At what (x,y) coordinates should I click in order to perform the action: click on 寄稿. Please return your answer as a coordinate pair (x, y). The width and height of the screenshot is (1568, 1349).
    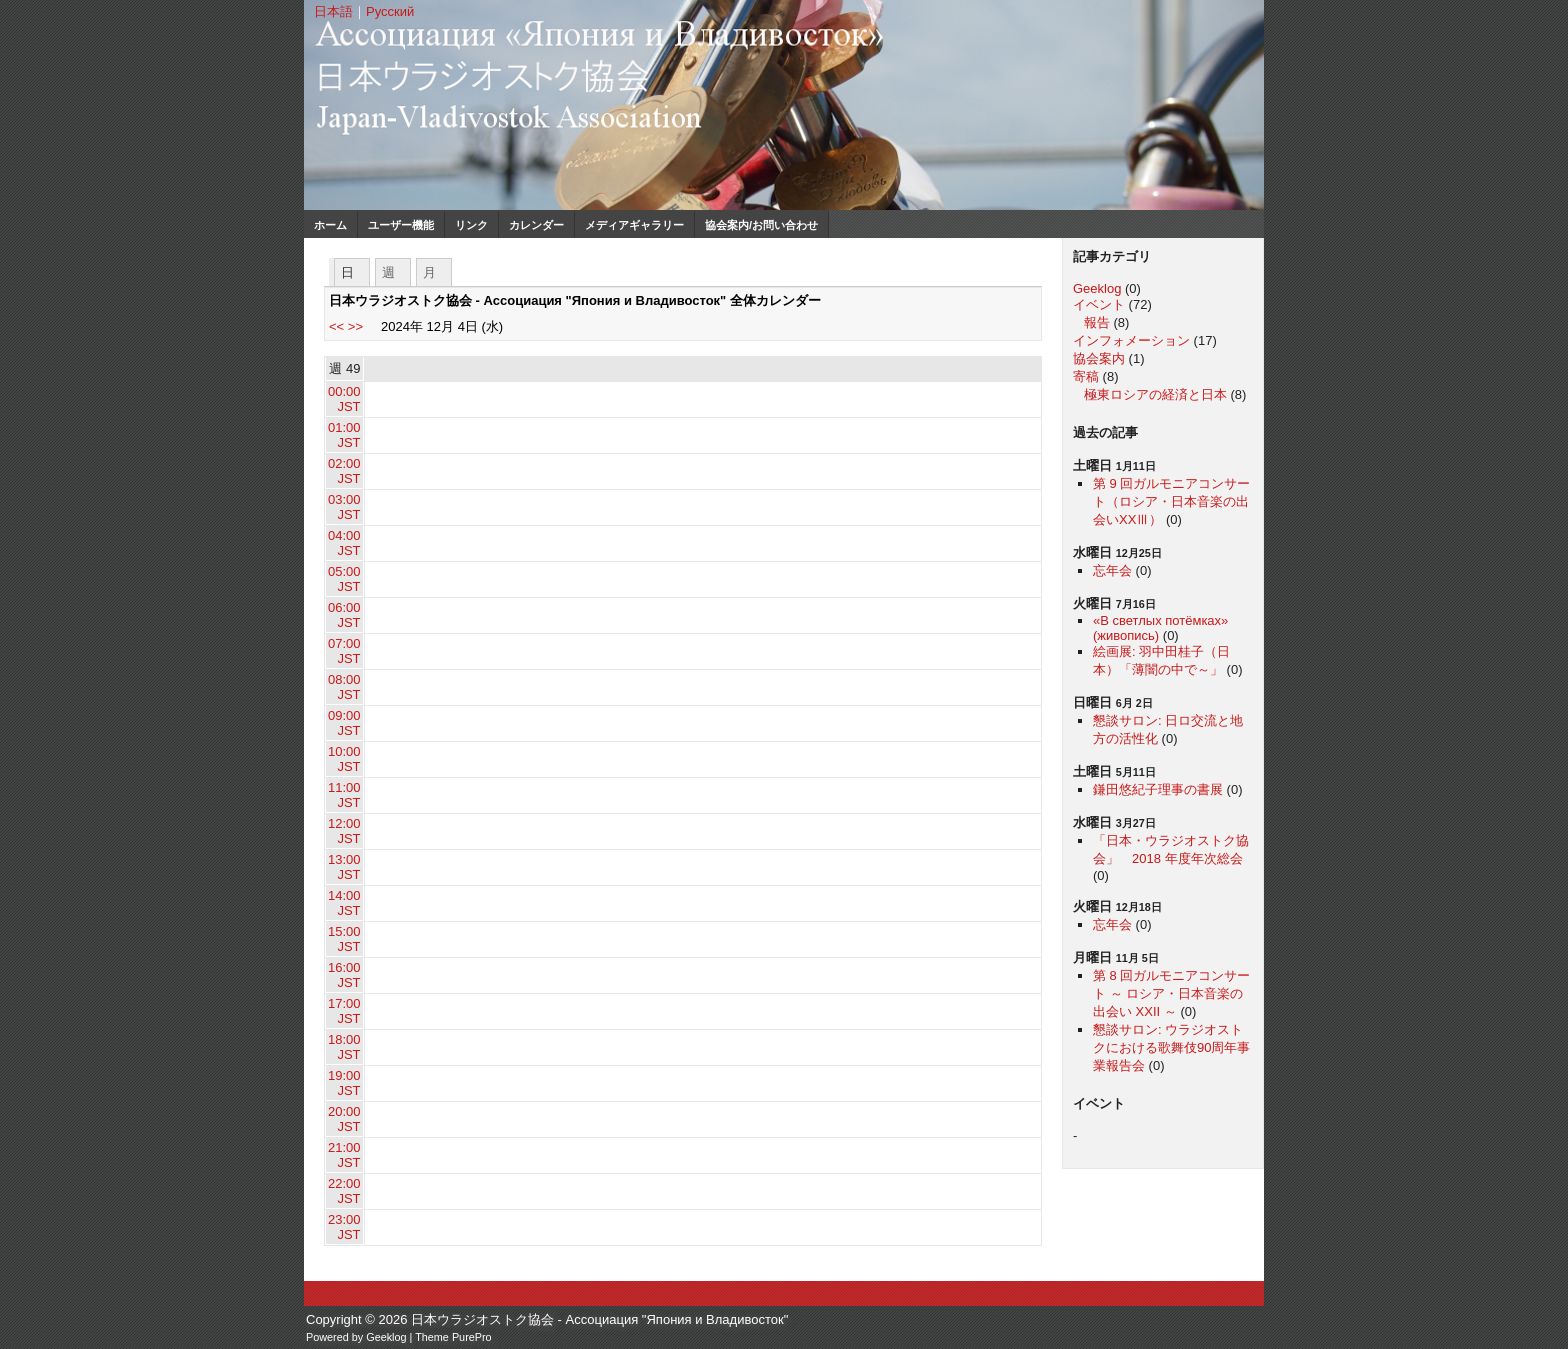
    Looking at the image, I should click on (1086, 376).